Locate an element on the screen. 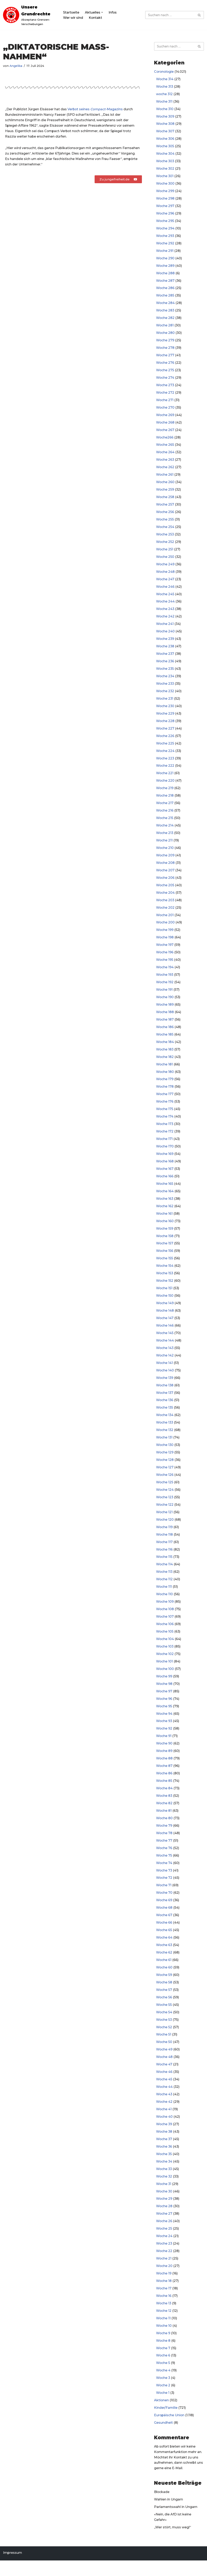  Woche 37 is located at coordinates (164, 2152).